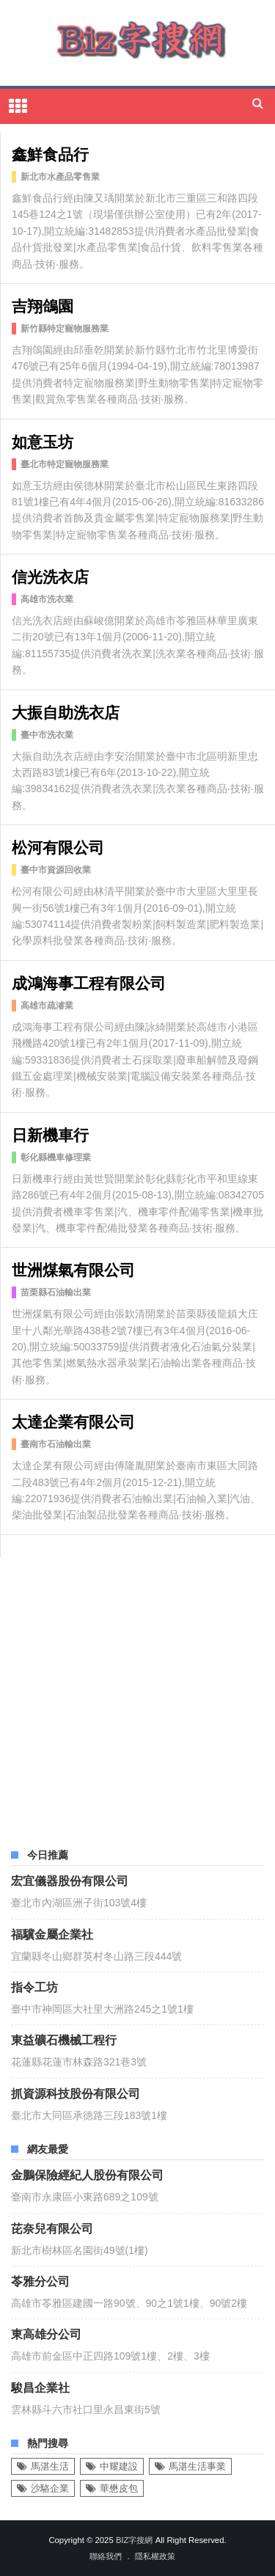 The height and width of the screenshot is (2576, 275). I want to click on 太達企業有限公司, so click(73, 1420).